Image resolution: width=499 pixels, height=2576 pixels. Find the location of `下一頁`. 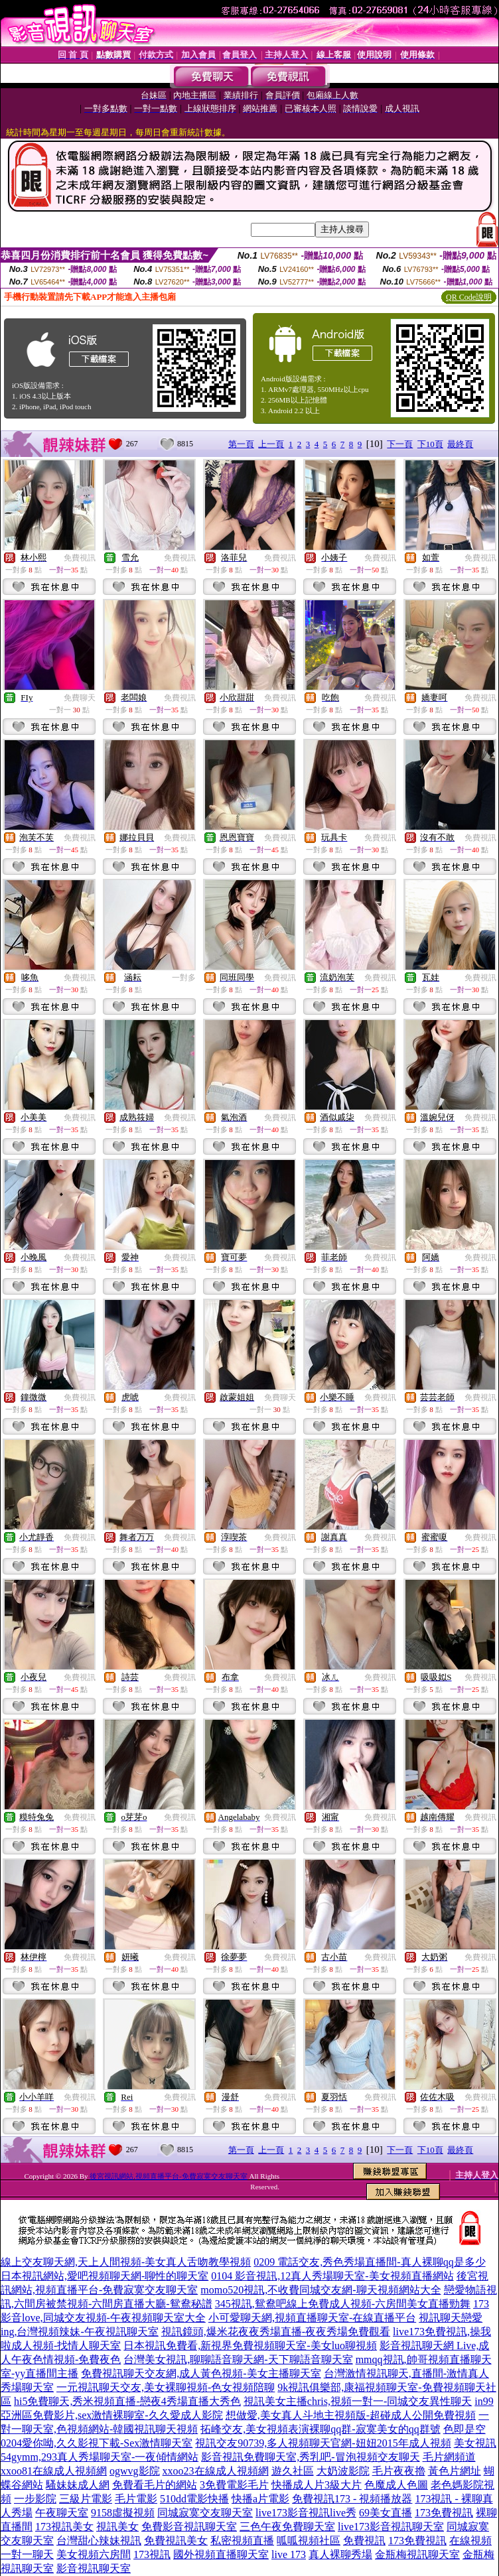

下一頁 is located at coordinates (400, 444).